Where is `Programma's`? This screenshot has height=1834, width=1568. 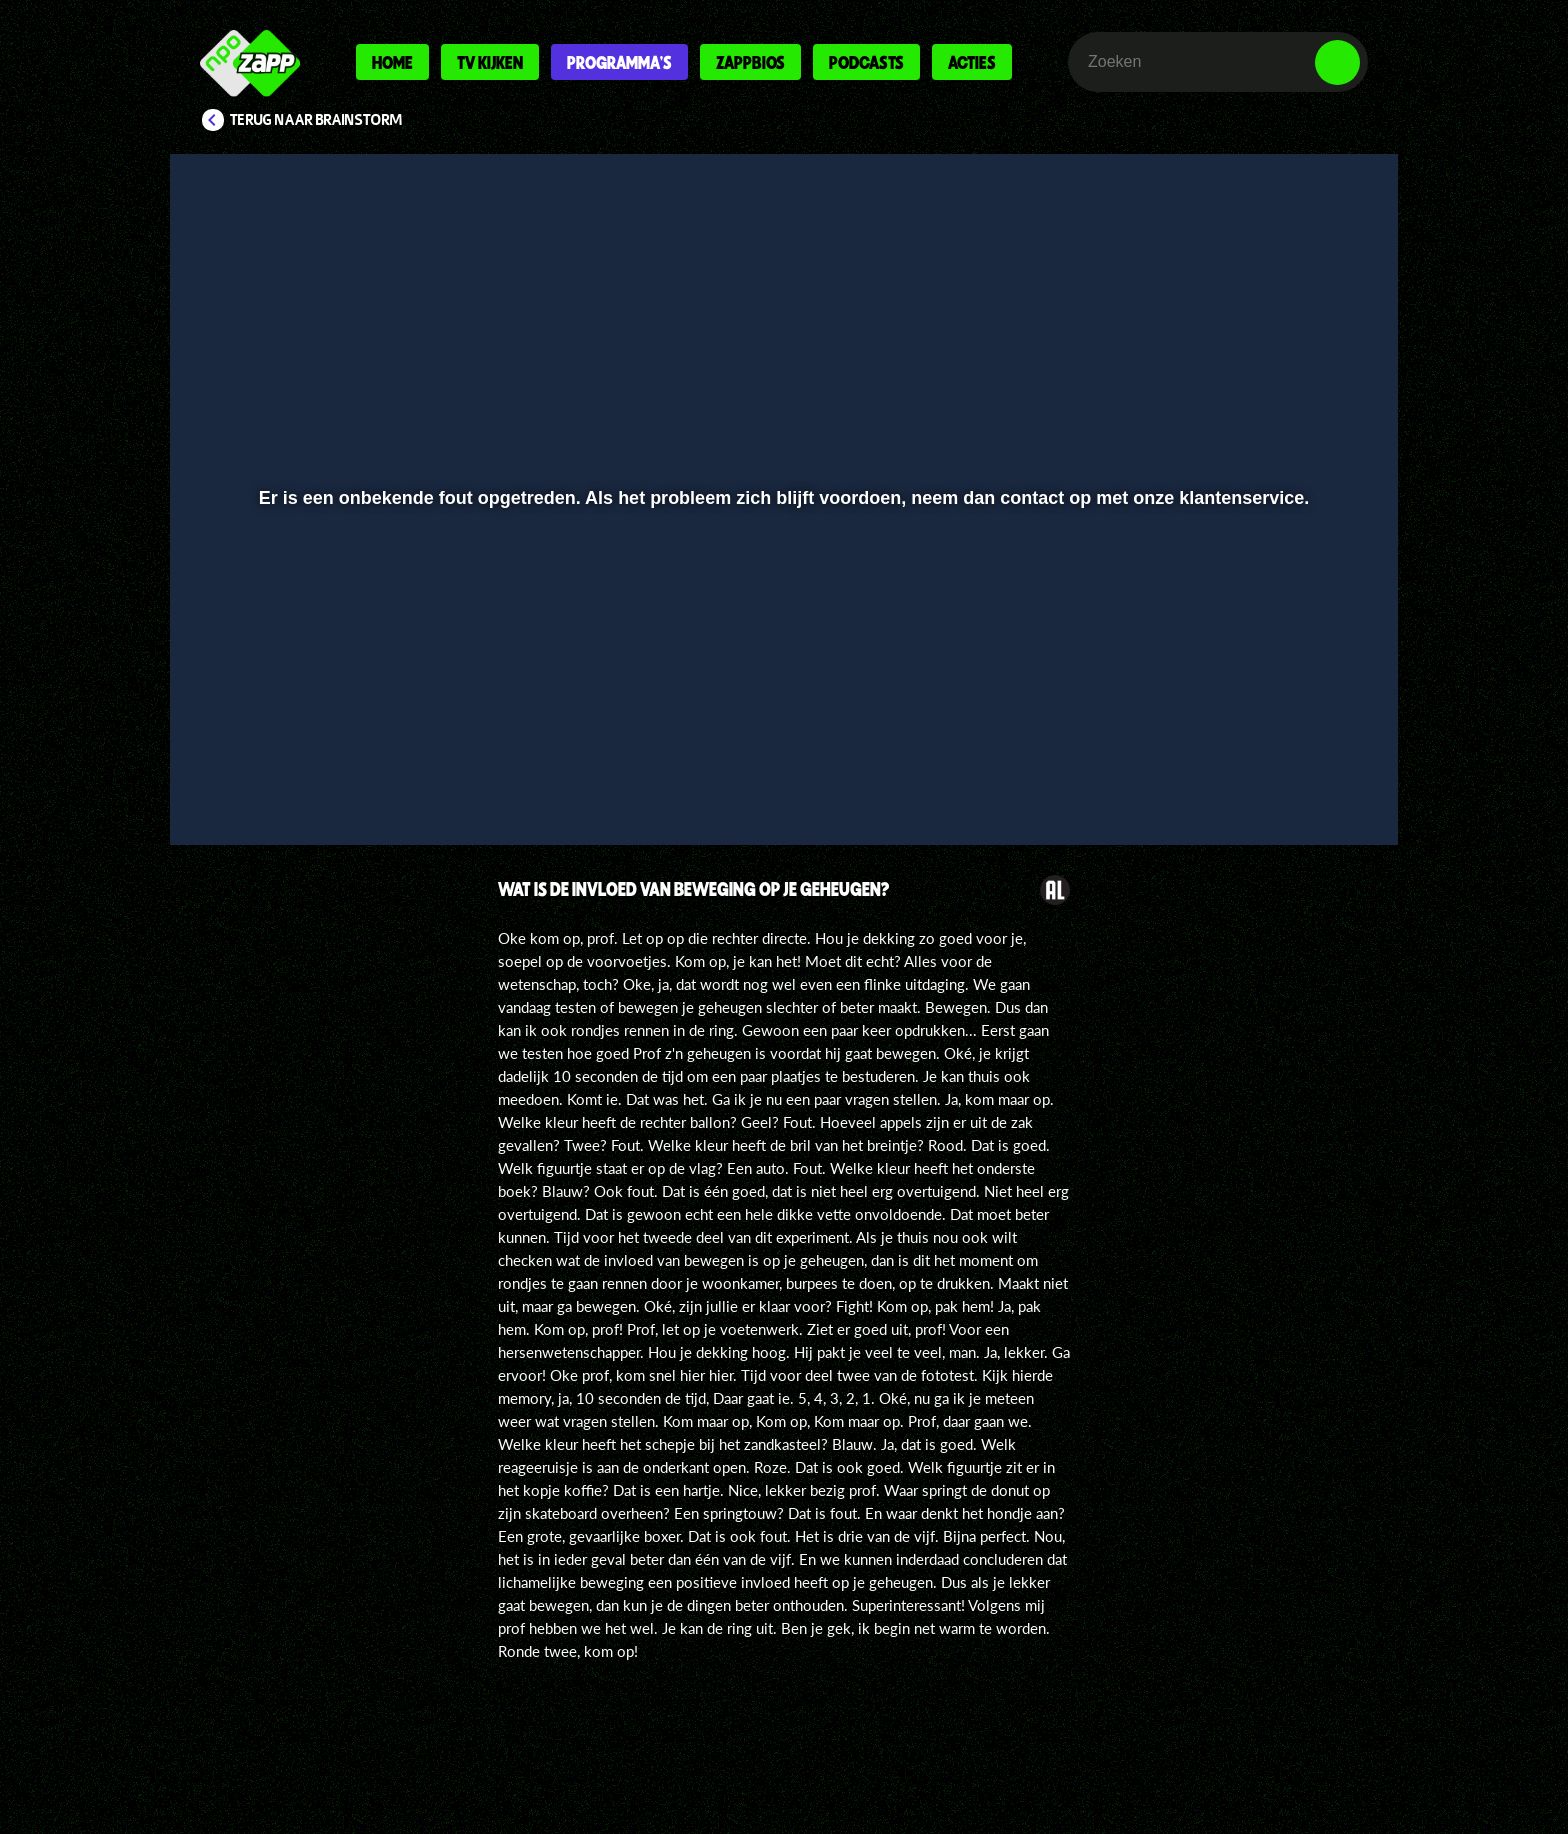
Programma's is located at coordinates (619, 62).